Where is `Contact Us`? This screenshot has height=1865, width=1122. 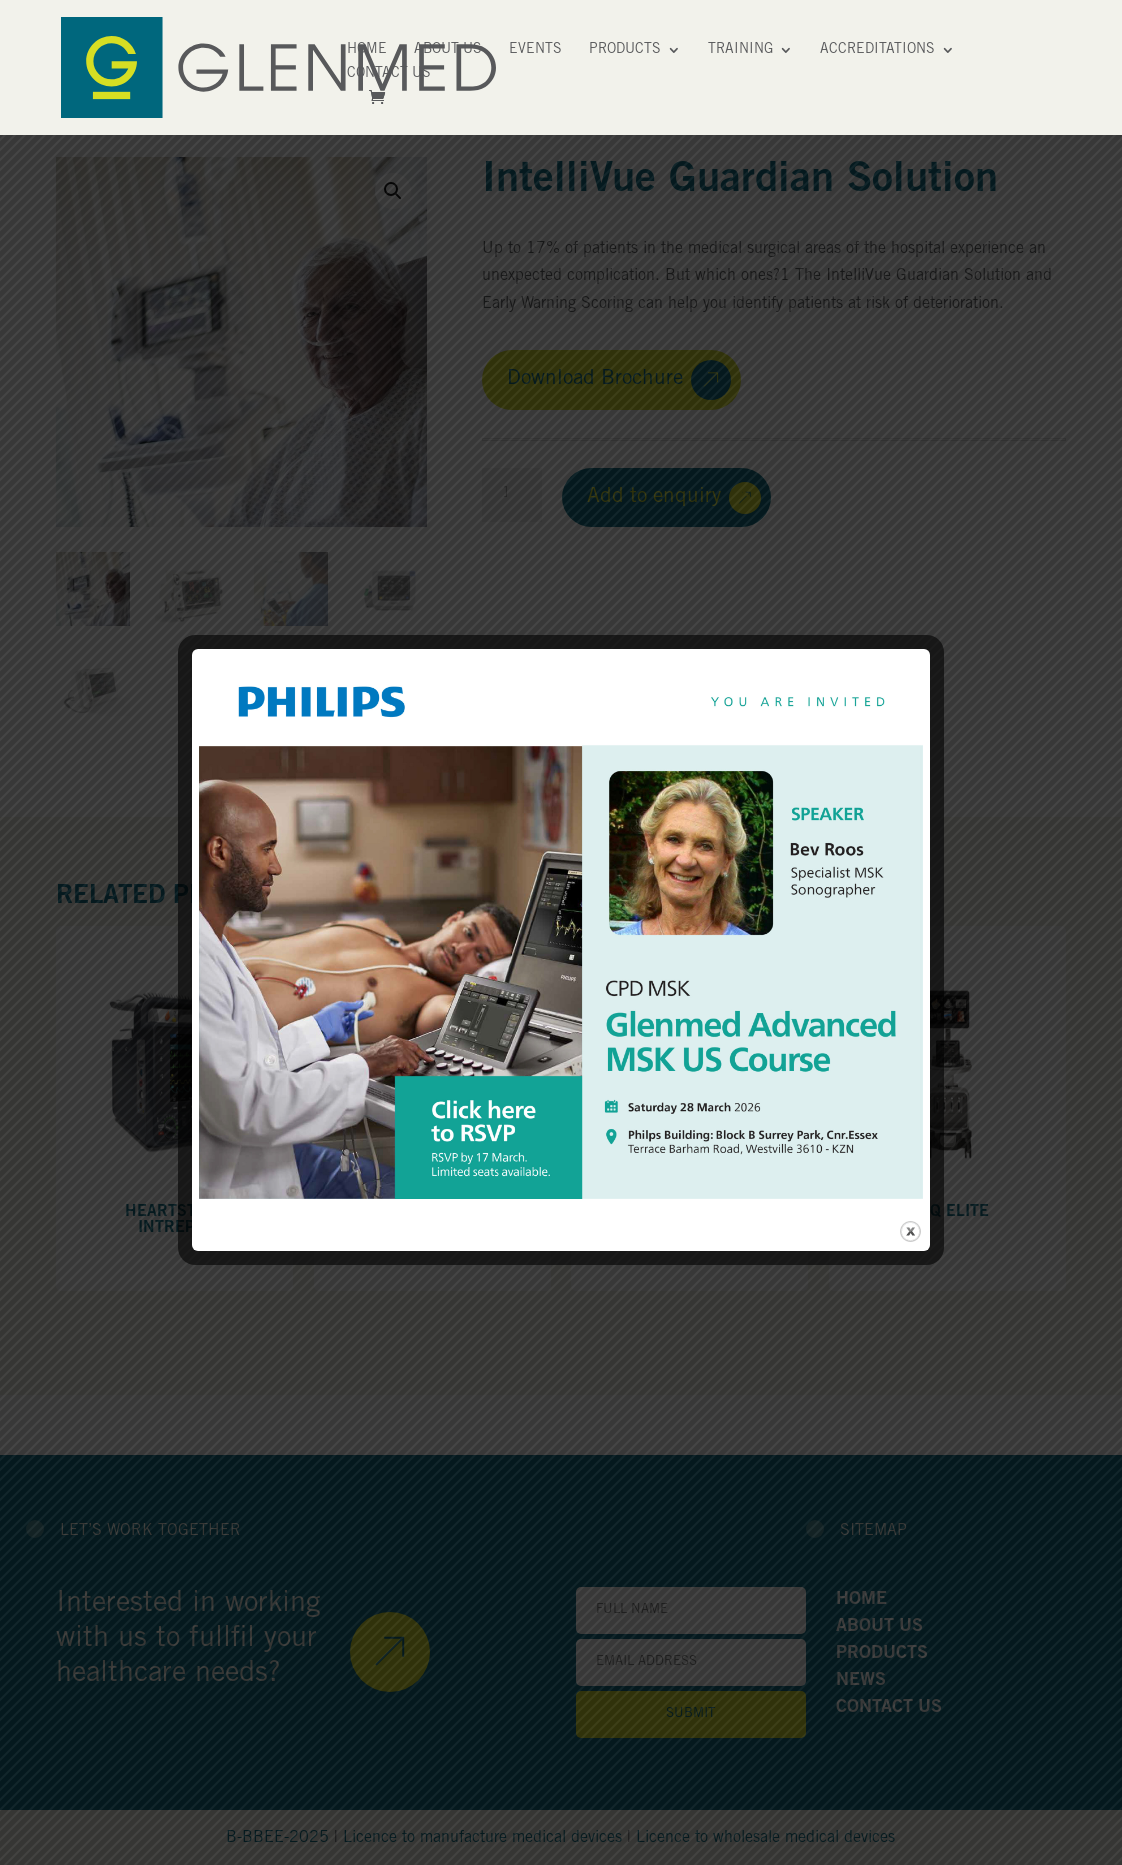
Contact Us is located at coordinates (389, 74).